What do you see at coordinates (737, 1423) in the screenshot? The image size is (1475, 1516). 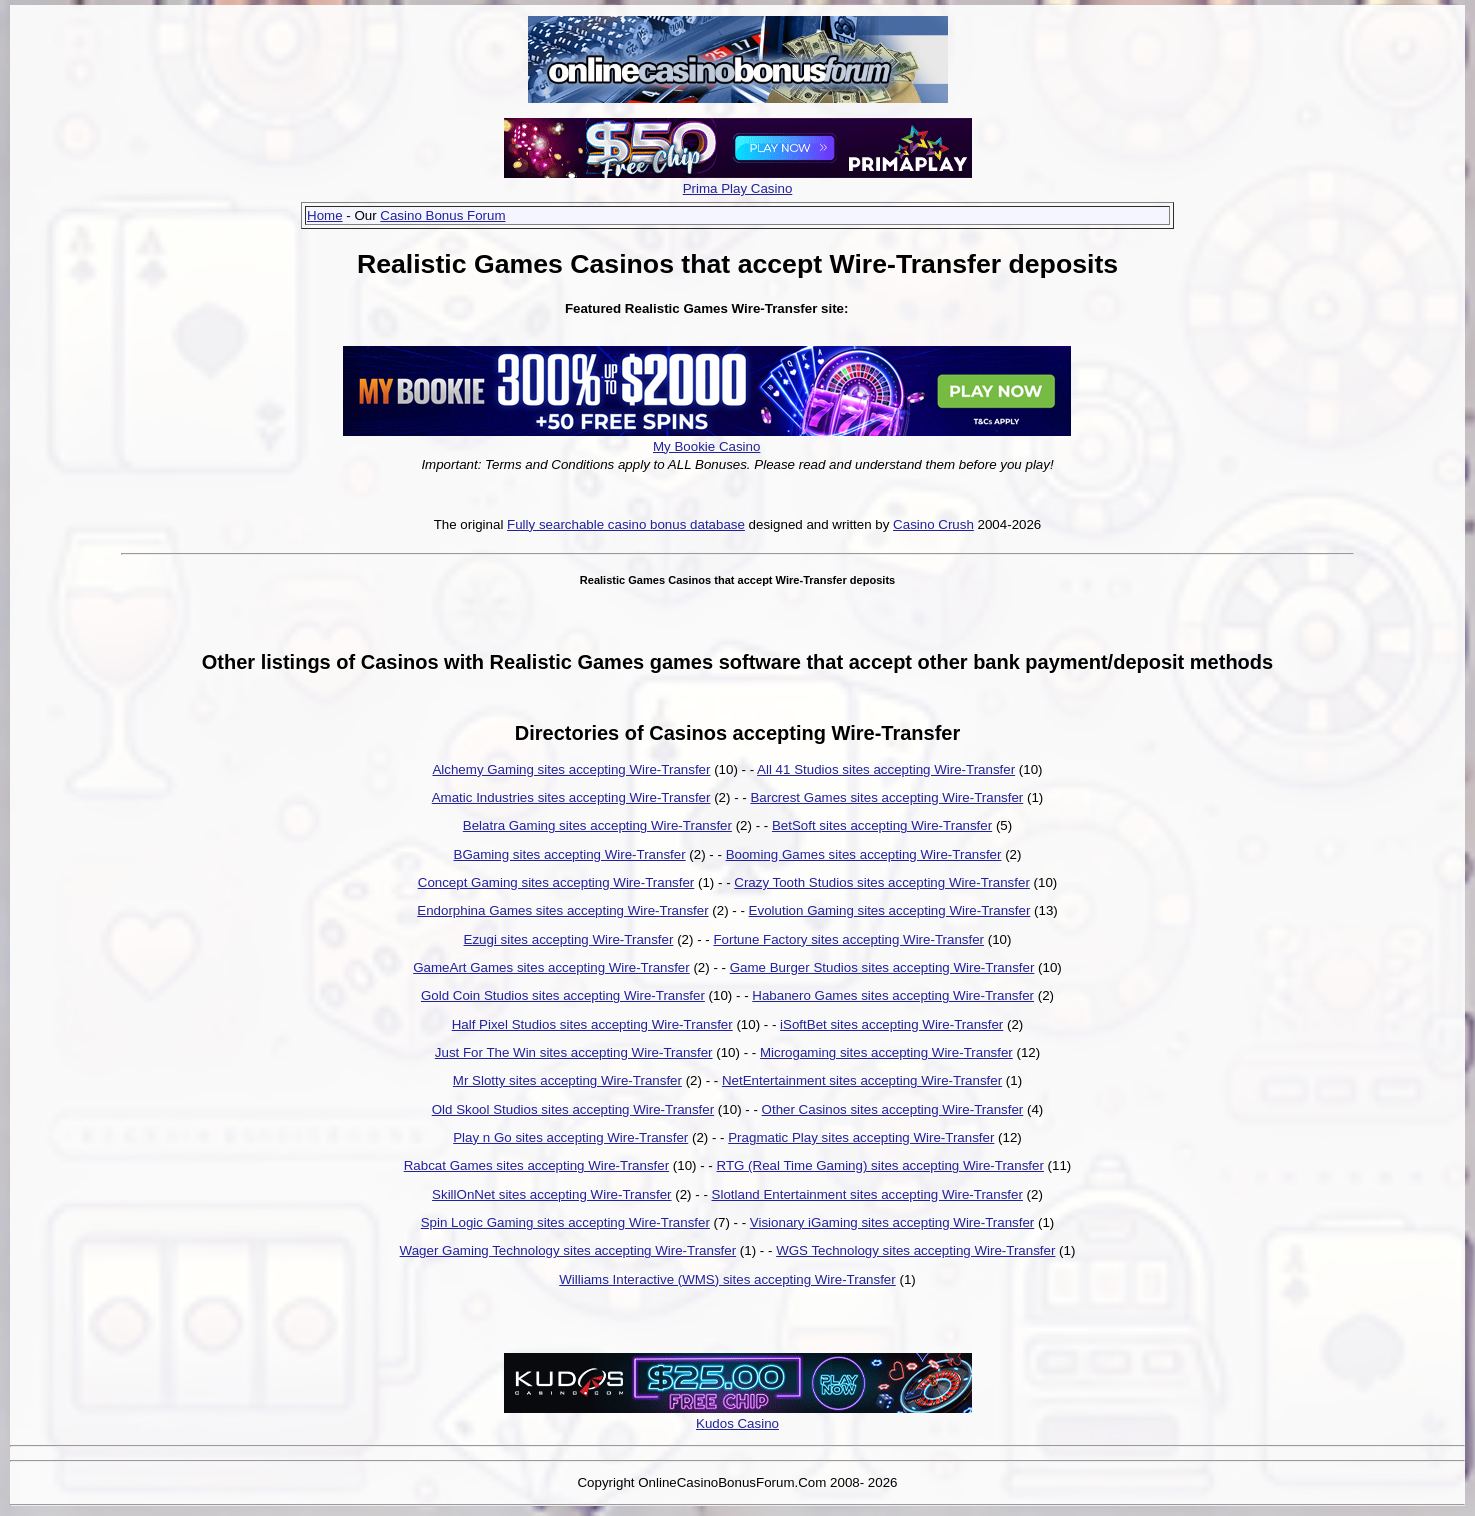 I see `Kudos Casino` at bounding box center [737, 1423].